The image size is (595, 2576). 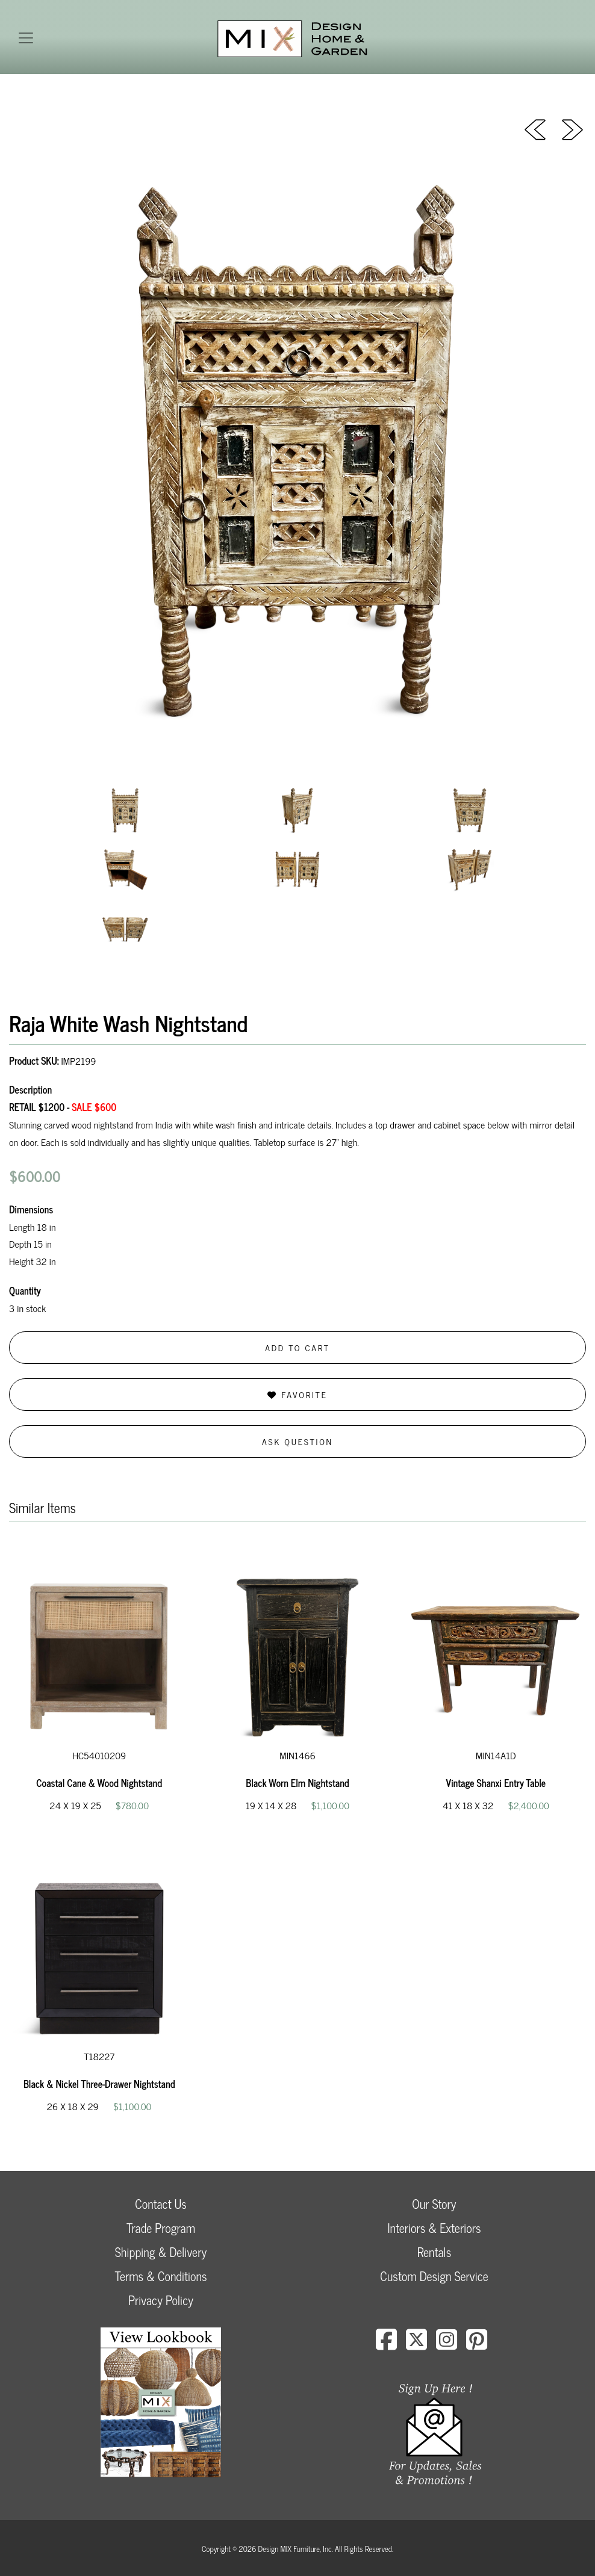 I want to click on Interiors & Exteriors, so click(x=434, y=2228).